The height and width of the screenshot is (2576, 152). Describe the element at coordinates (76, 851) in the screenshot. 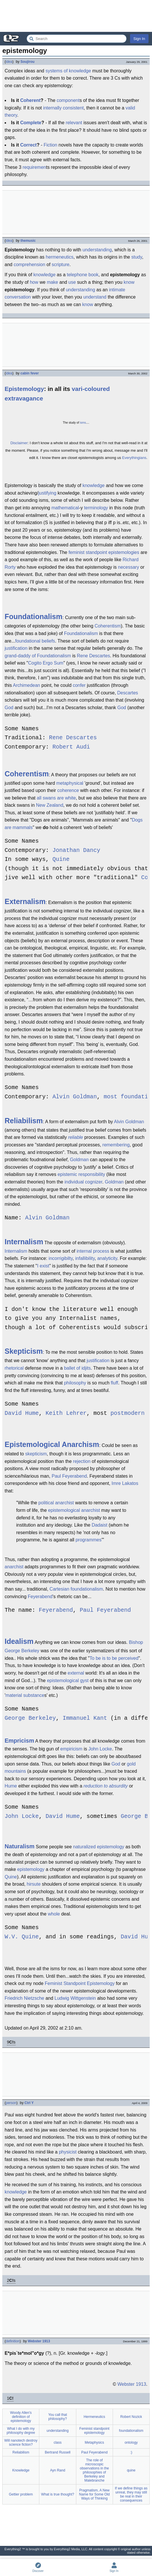

I see `Jonathan Dancy` at that location.